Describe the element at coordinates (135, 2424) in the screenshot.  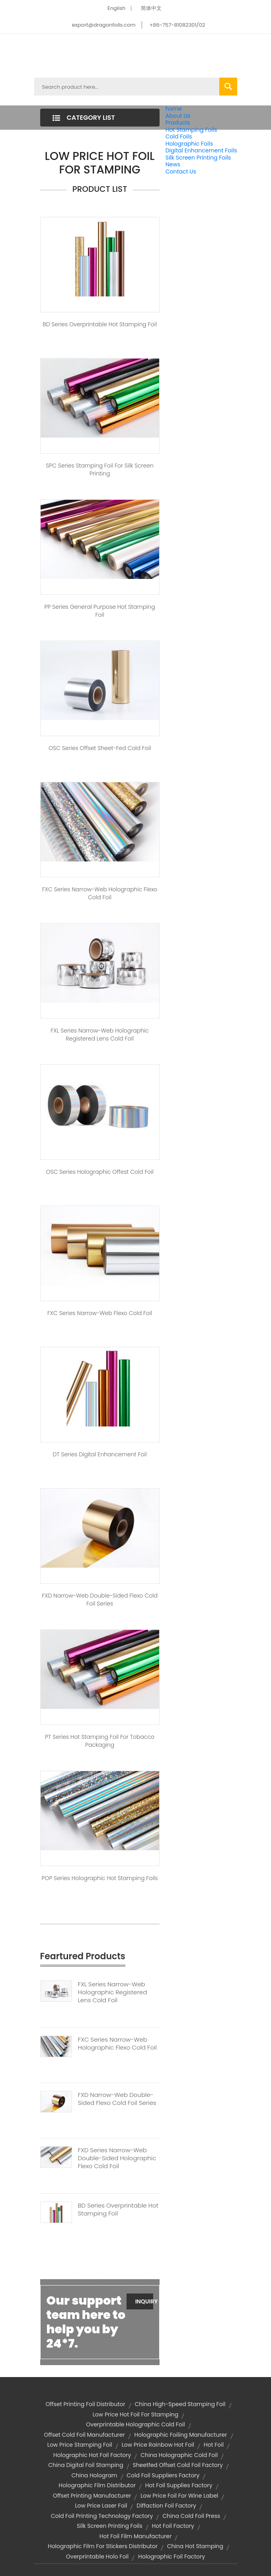
I see `overprintable holographic cold foil` at that location.